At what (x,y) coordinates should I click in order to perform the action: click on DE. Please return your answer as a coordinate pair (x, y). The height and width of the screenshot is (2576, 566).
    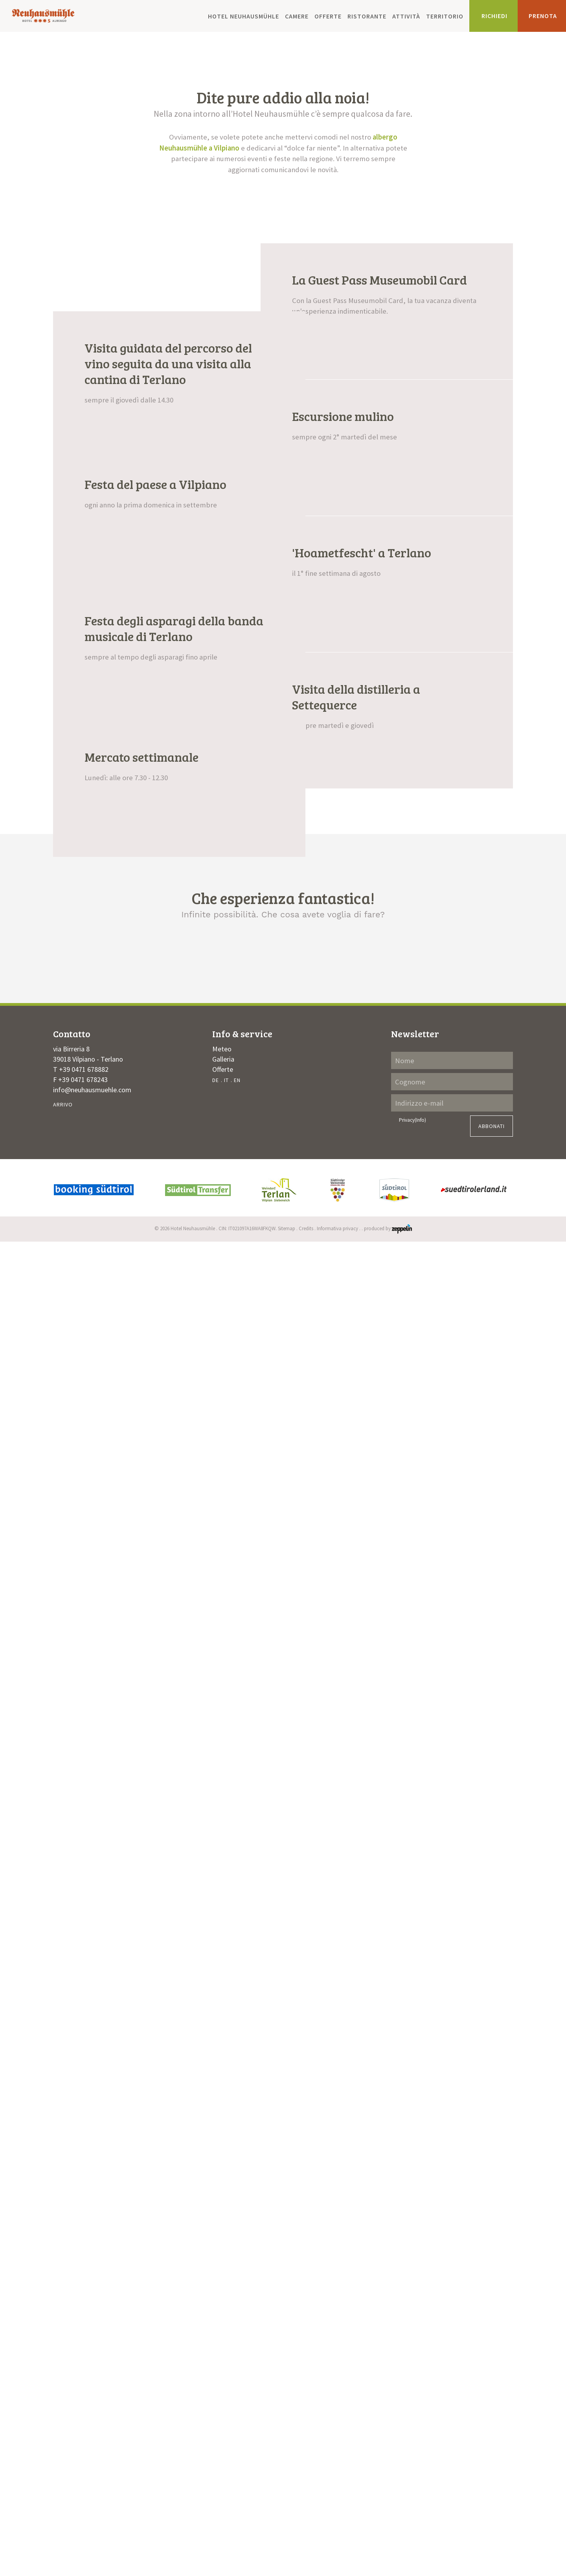
    Looking at the image, I should click on (215, 2403).